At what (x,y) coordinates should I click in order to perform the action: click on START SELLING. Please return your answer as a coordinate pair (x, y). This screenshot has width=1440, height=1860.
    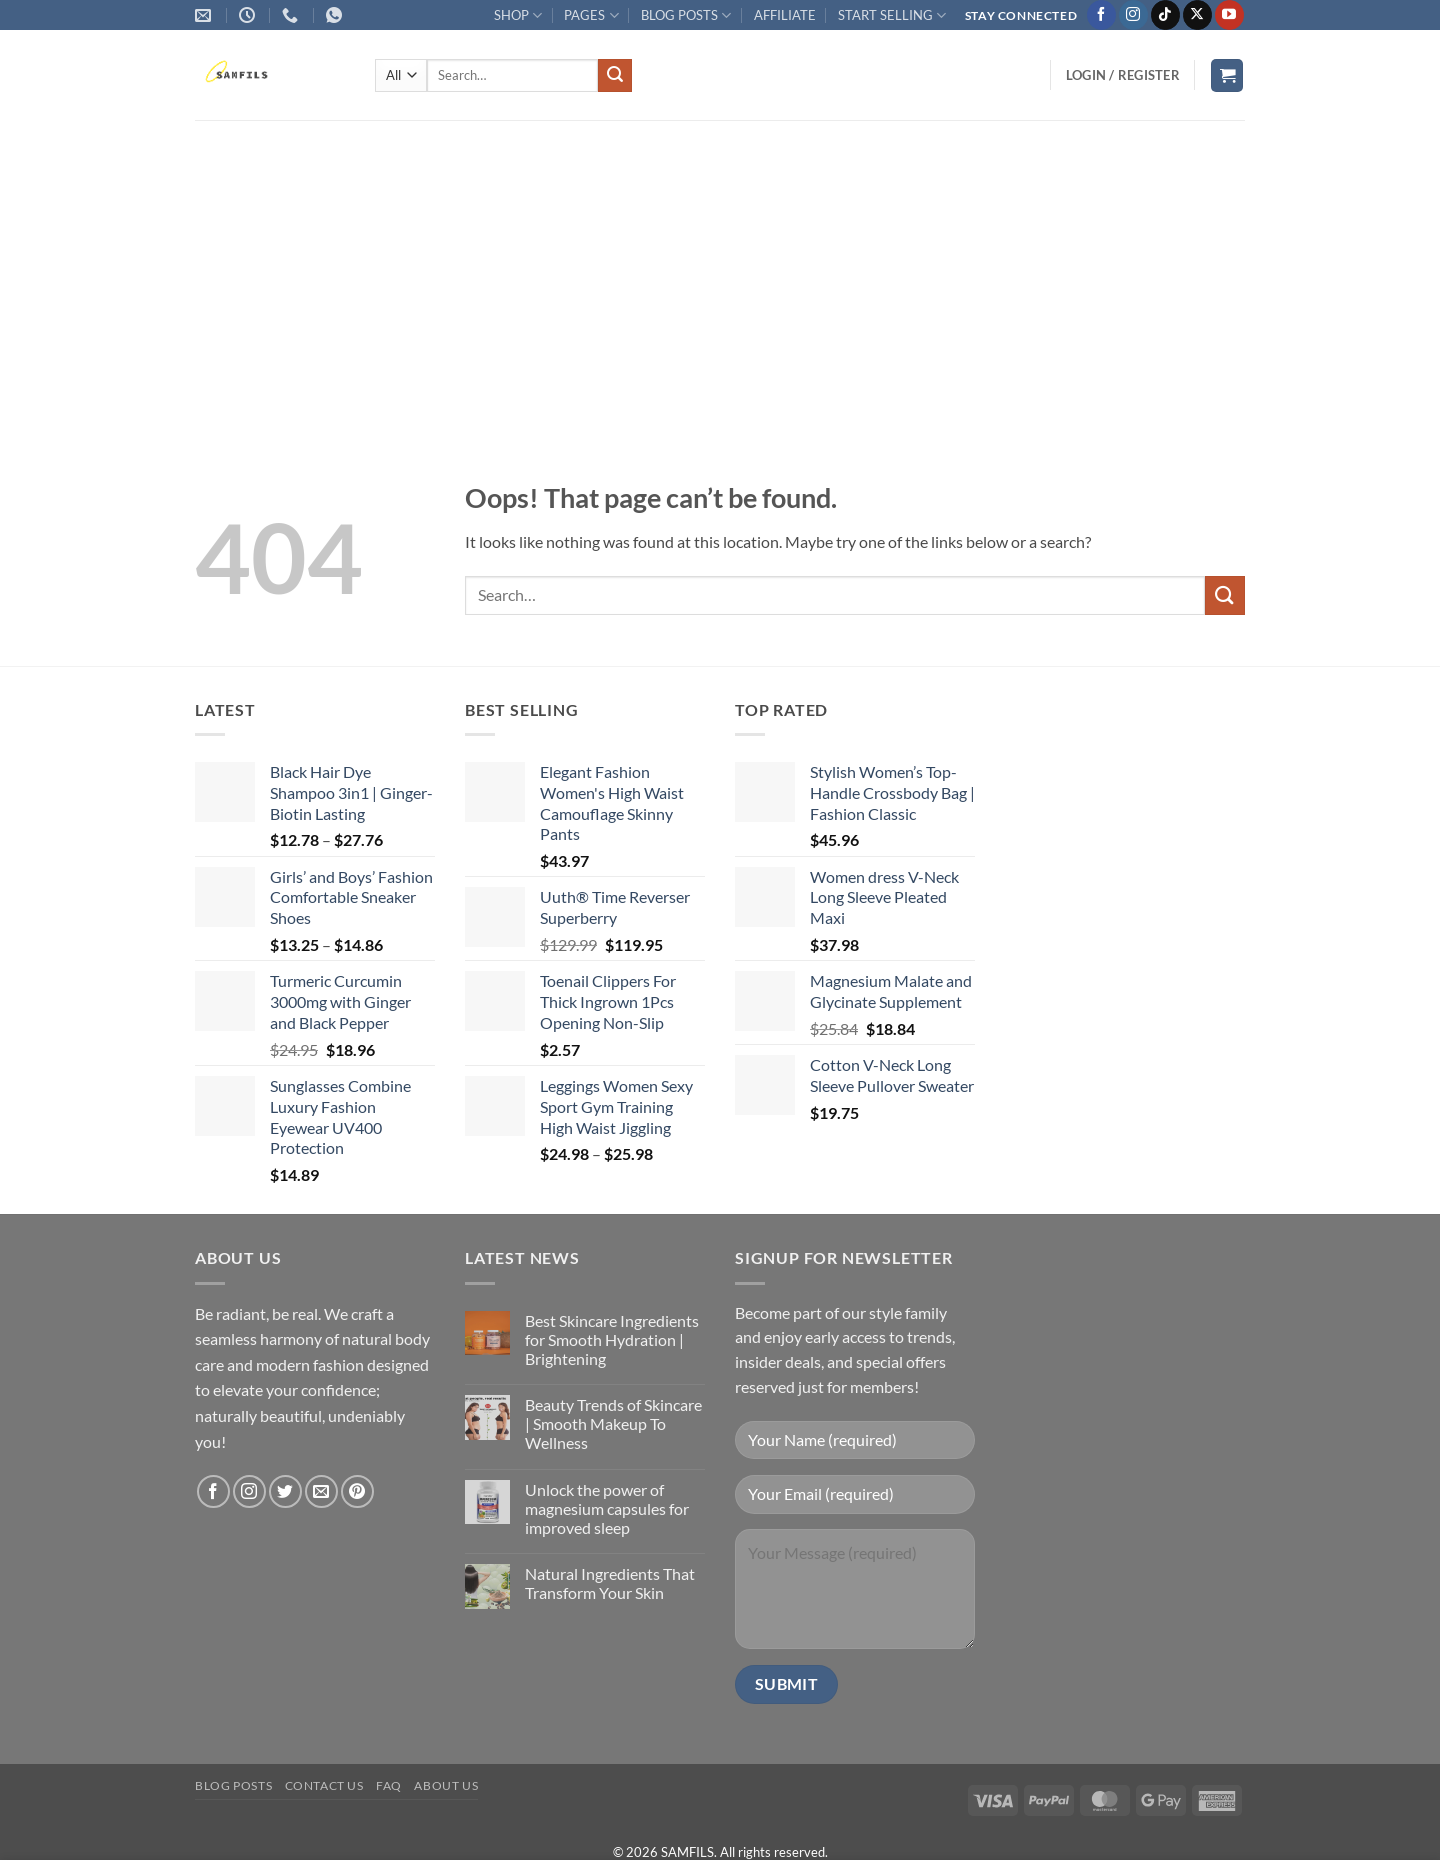
    Looking at the image, I should click on (892, 15).